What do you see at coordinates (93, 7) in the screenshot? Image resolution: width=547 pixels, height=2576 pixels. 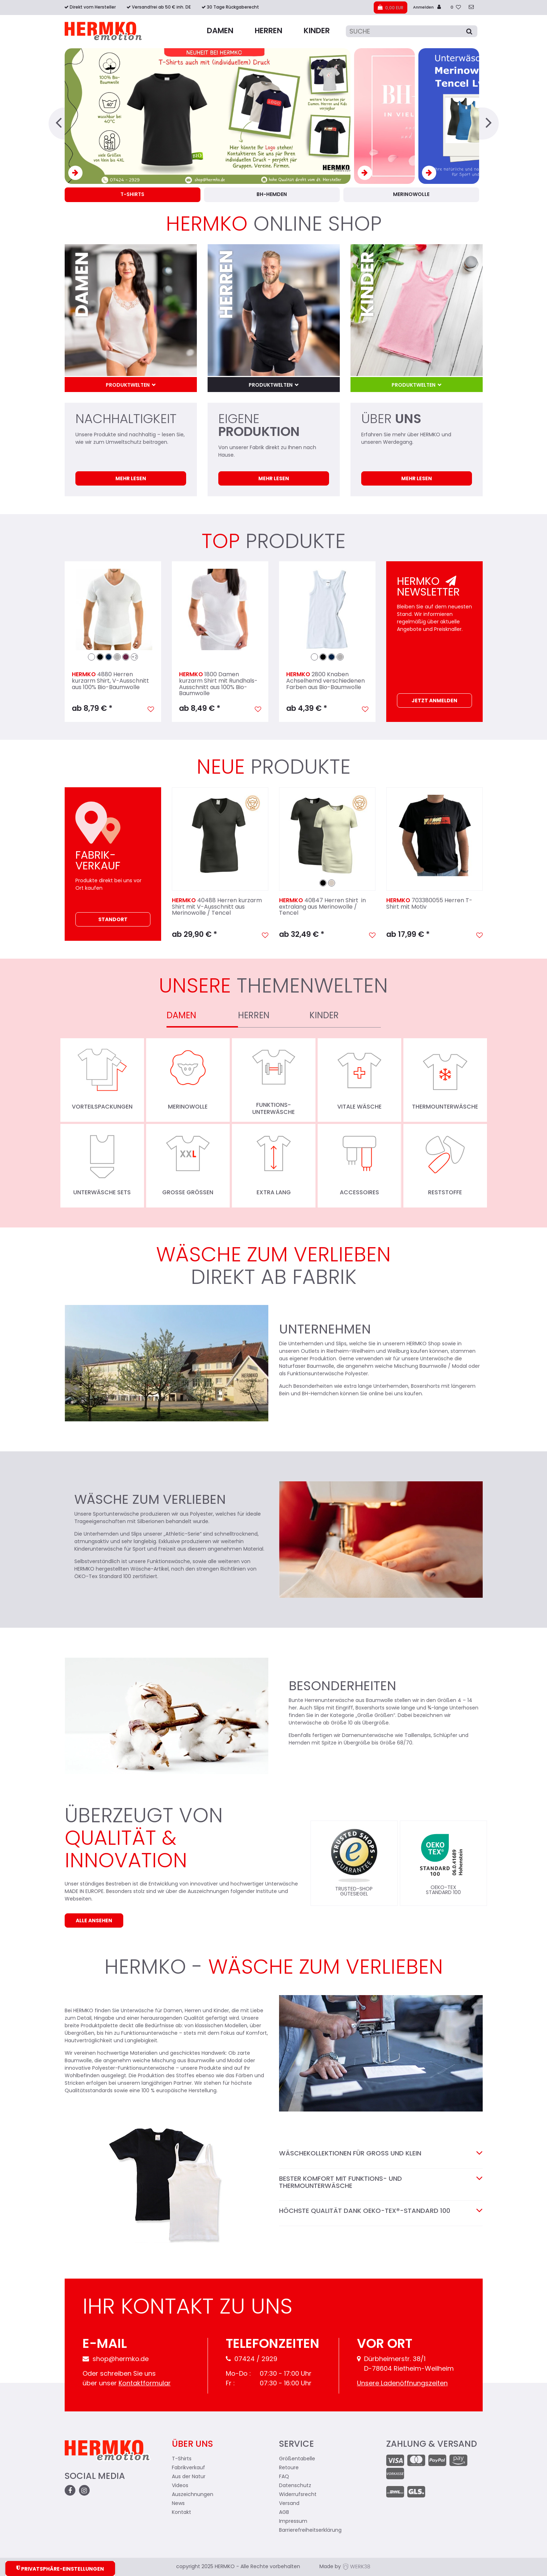 I see `Direkt vom Hersteller` at bounding box center [93, 7].